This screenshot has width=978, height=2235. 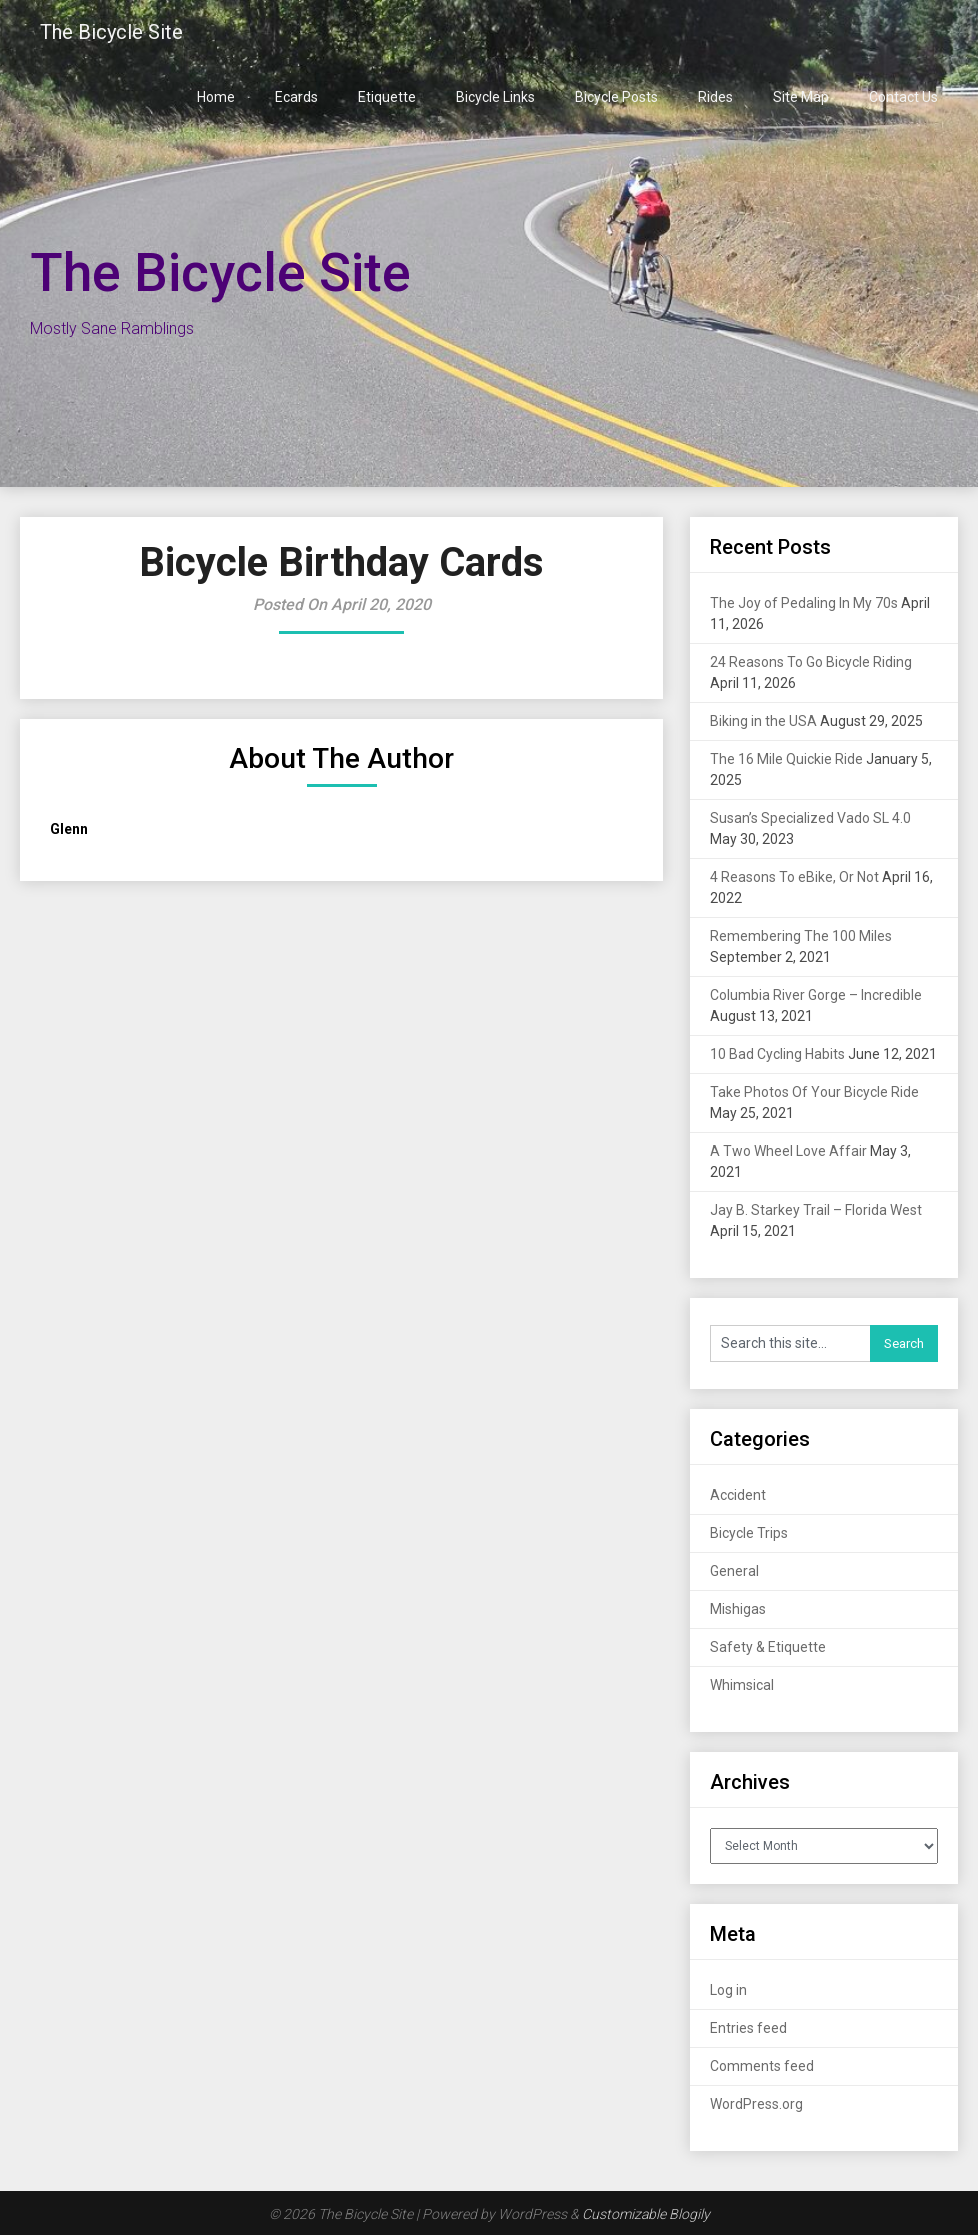 I want to click on Take Photos Of Your Bicycle Ride, so click(x=814, y=1092).